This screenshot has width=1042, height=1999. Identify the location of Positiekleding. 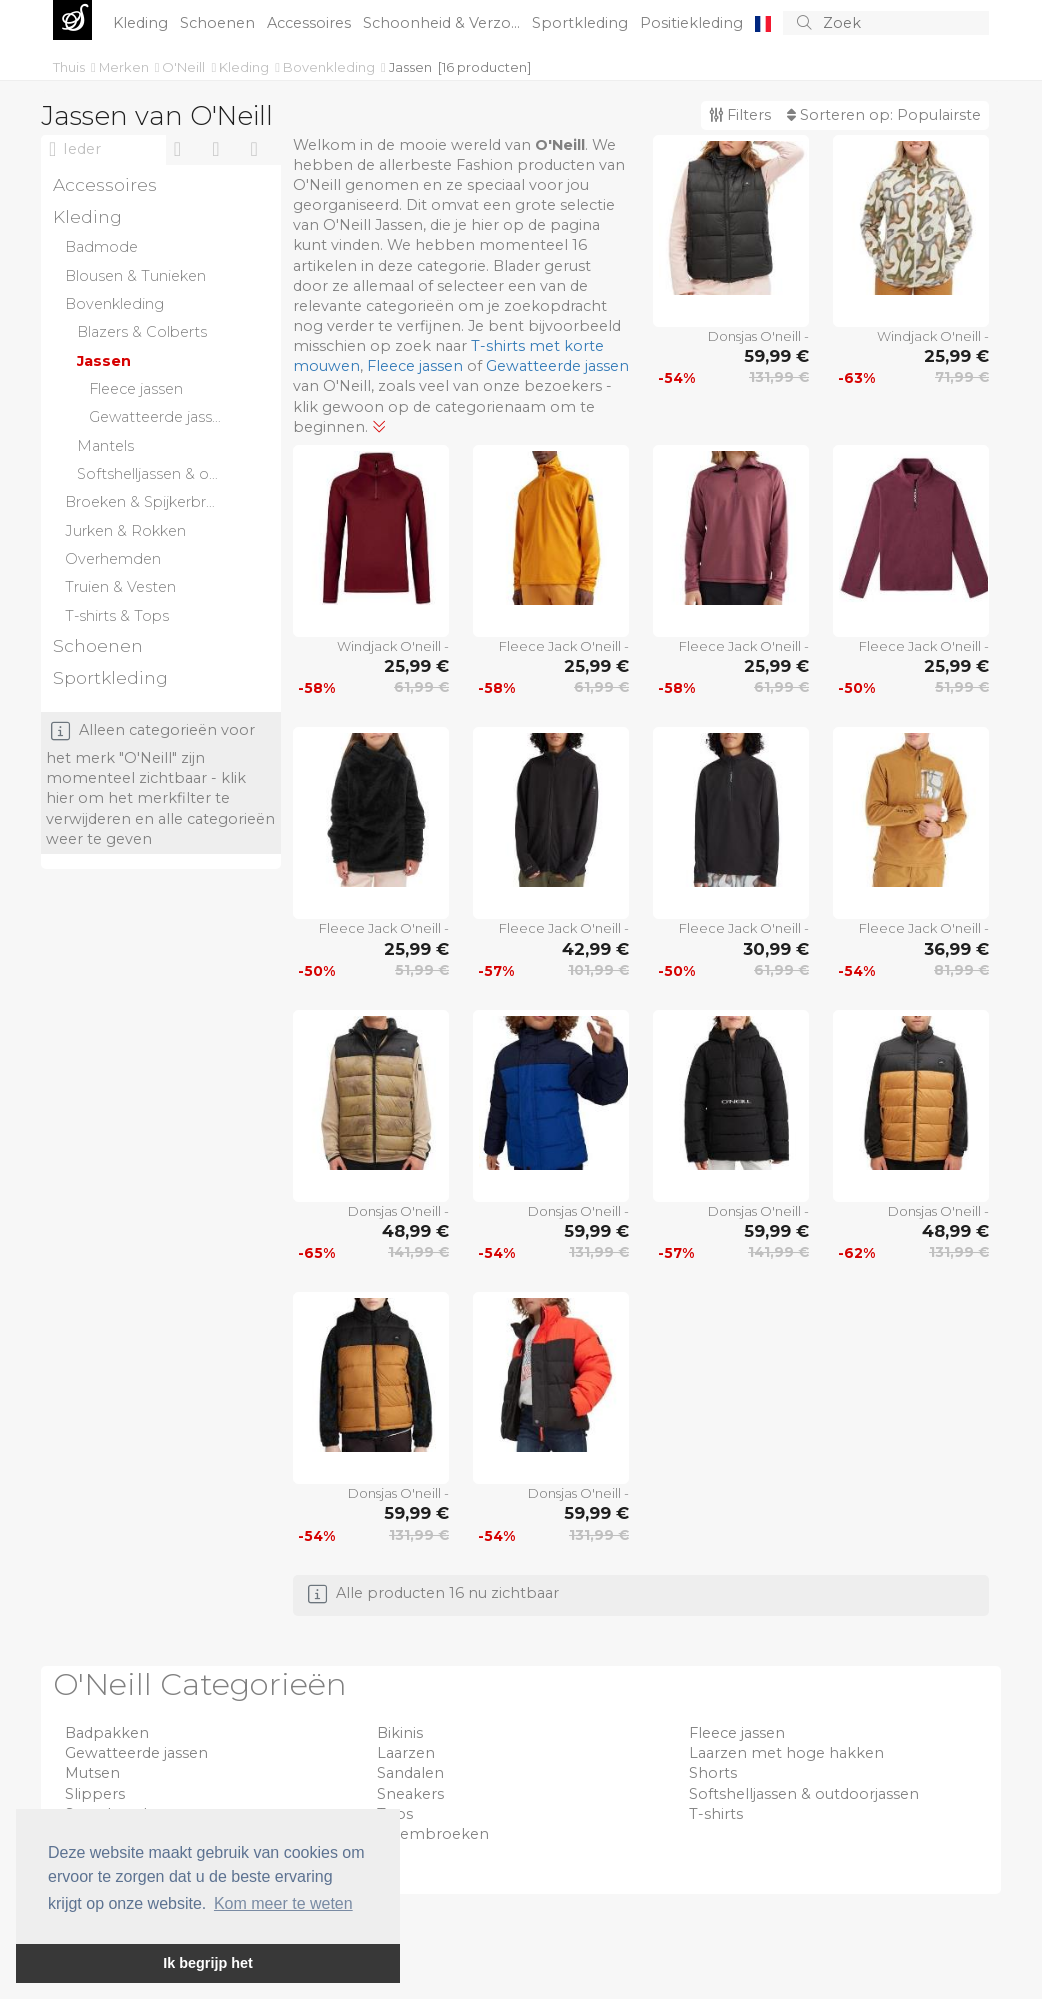
(693, 23).